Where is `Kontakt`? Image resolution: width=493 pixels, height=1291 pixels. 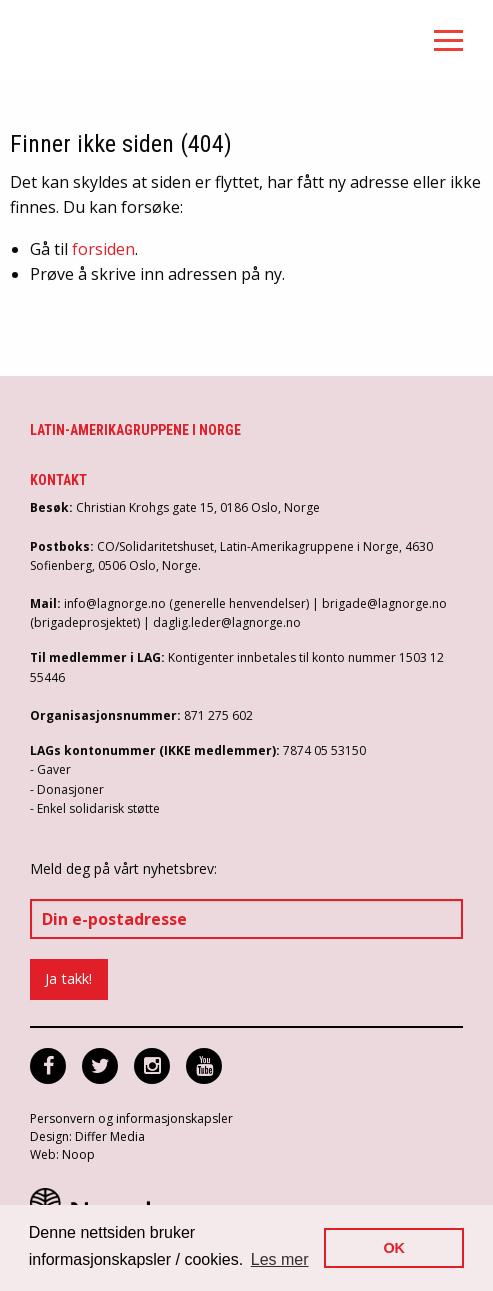
Kontakt is located at coordinates (58, 480).